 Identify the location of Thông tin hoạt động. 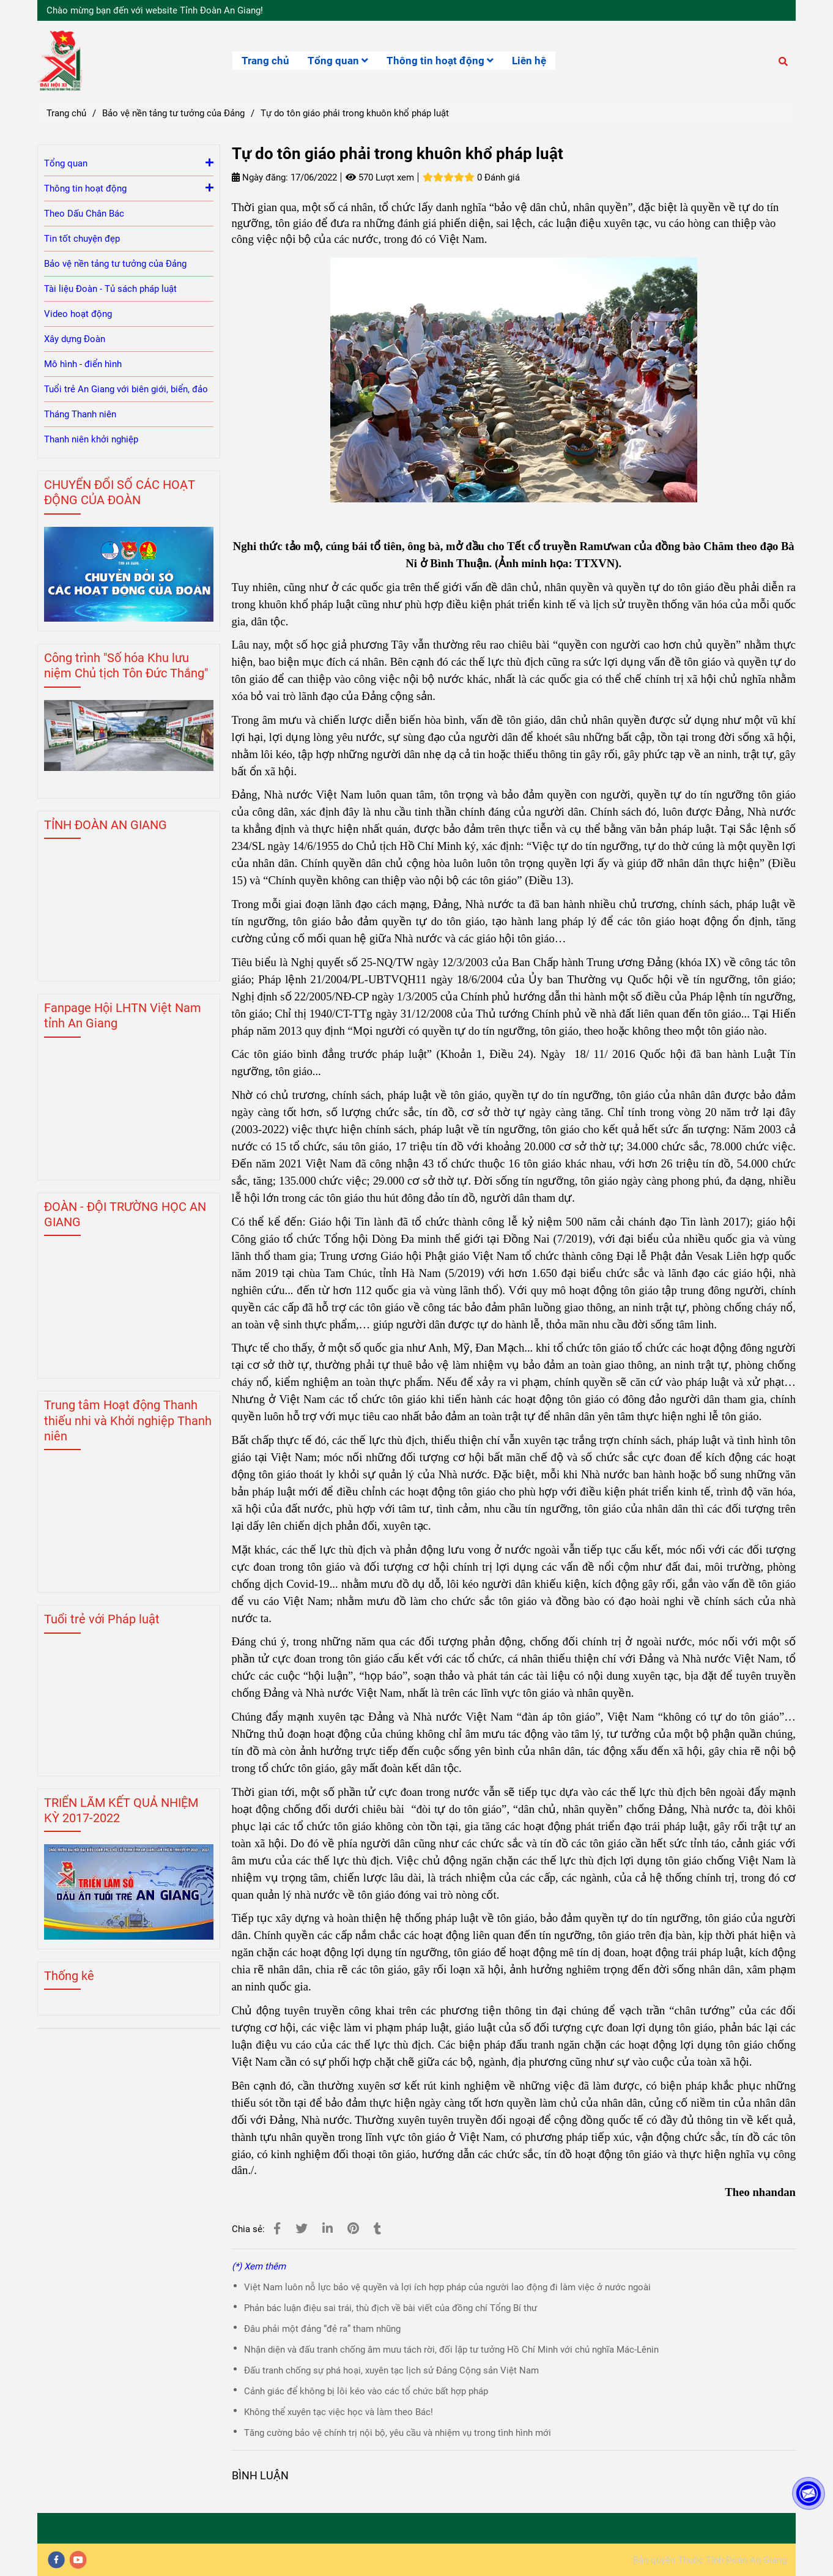
(440, 60).